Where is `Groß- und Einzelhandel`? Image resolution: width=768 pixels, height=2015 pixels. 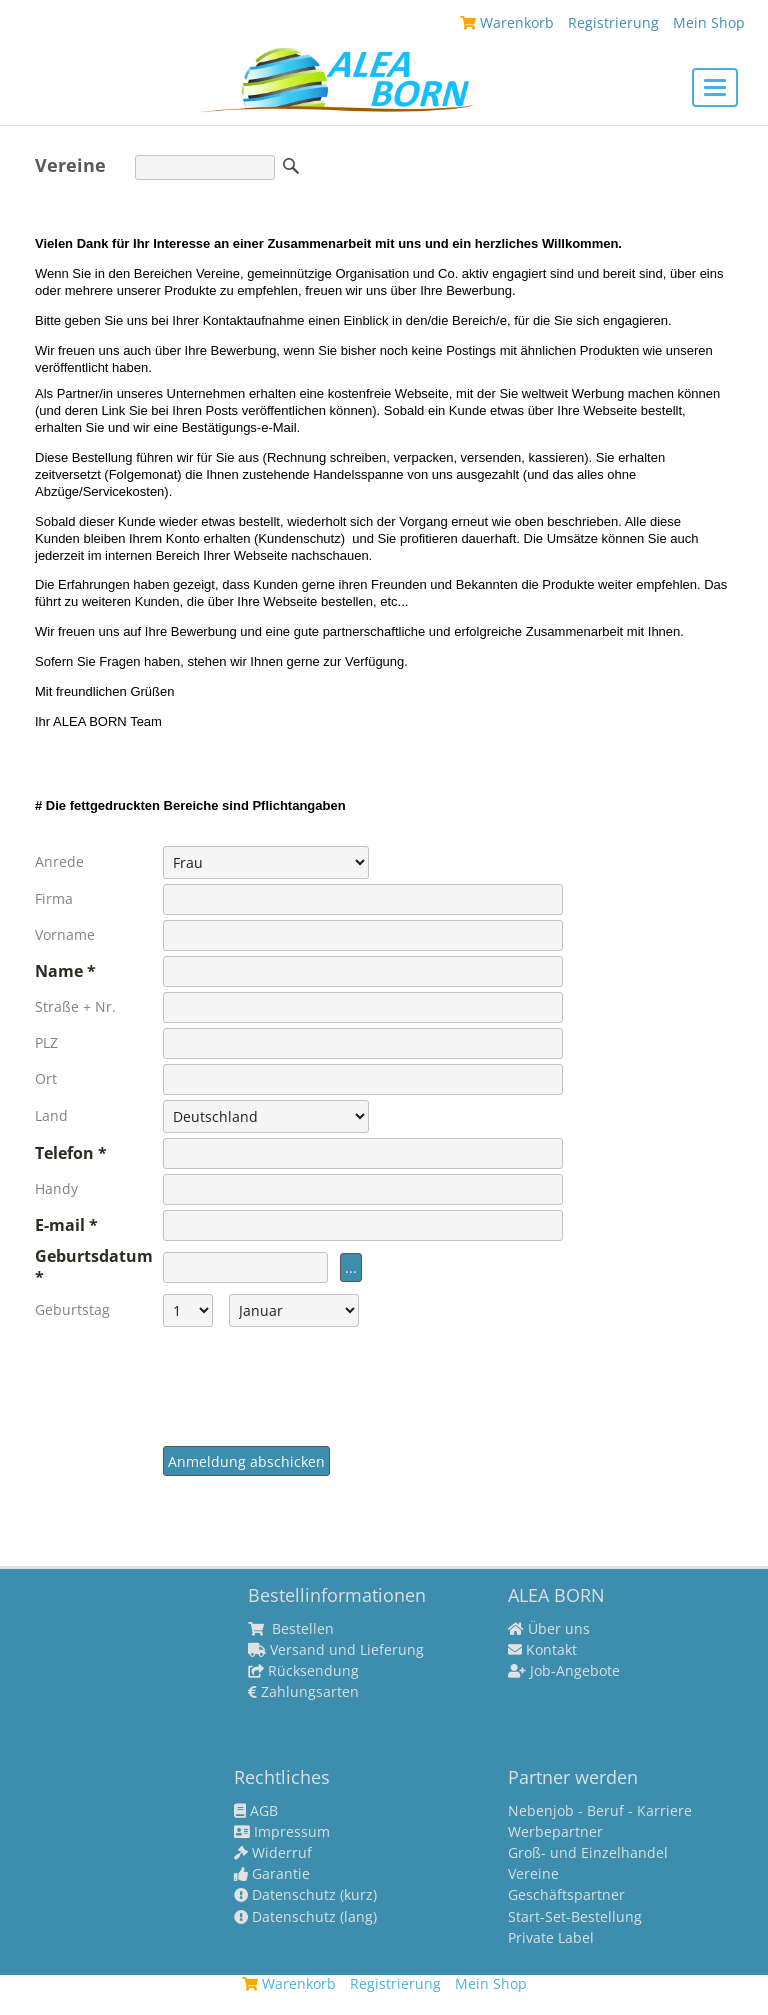
Groß- und Einzelhandel is located at coordinates (588, 1853).